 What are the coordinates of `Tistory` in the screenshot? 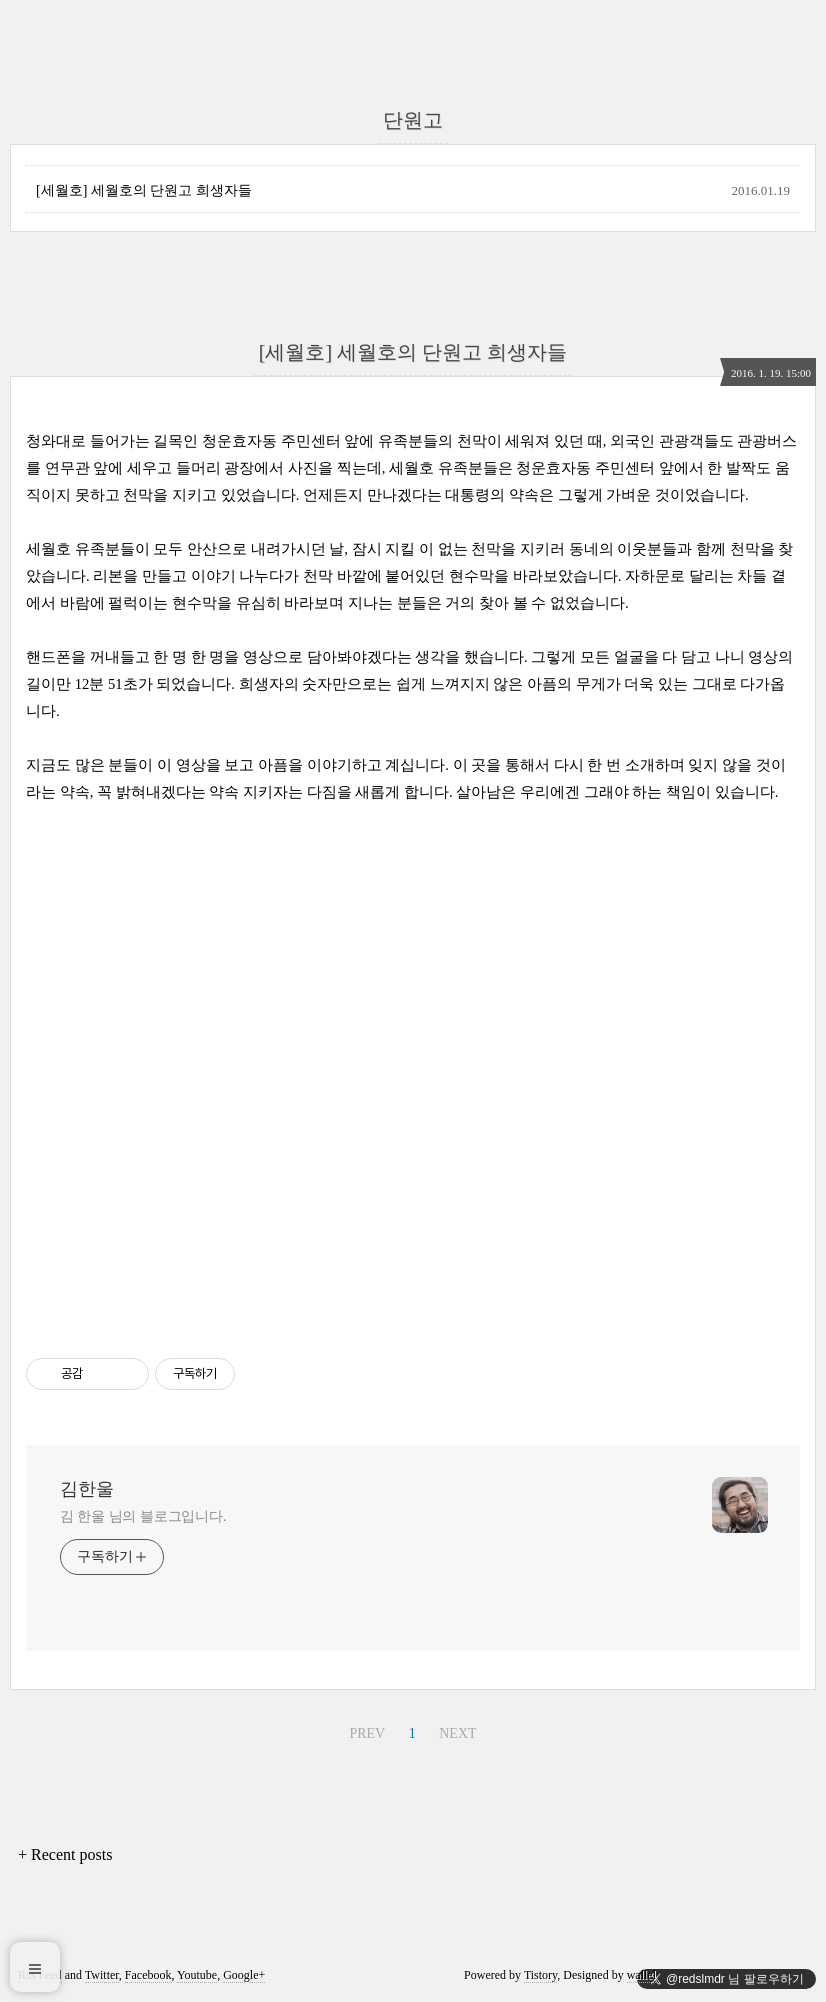 It's located at (540, 1975).